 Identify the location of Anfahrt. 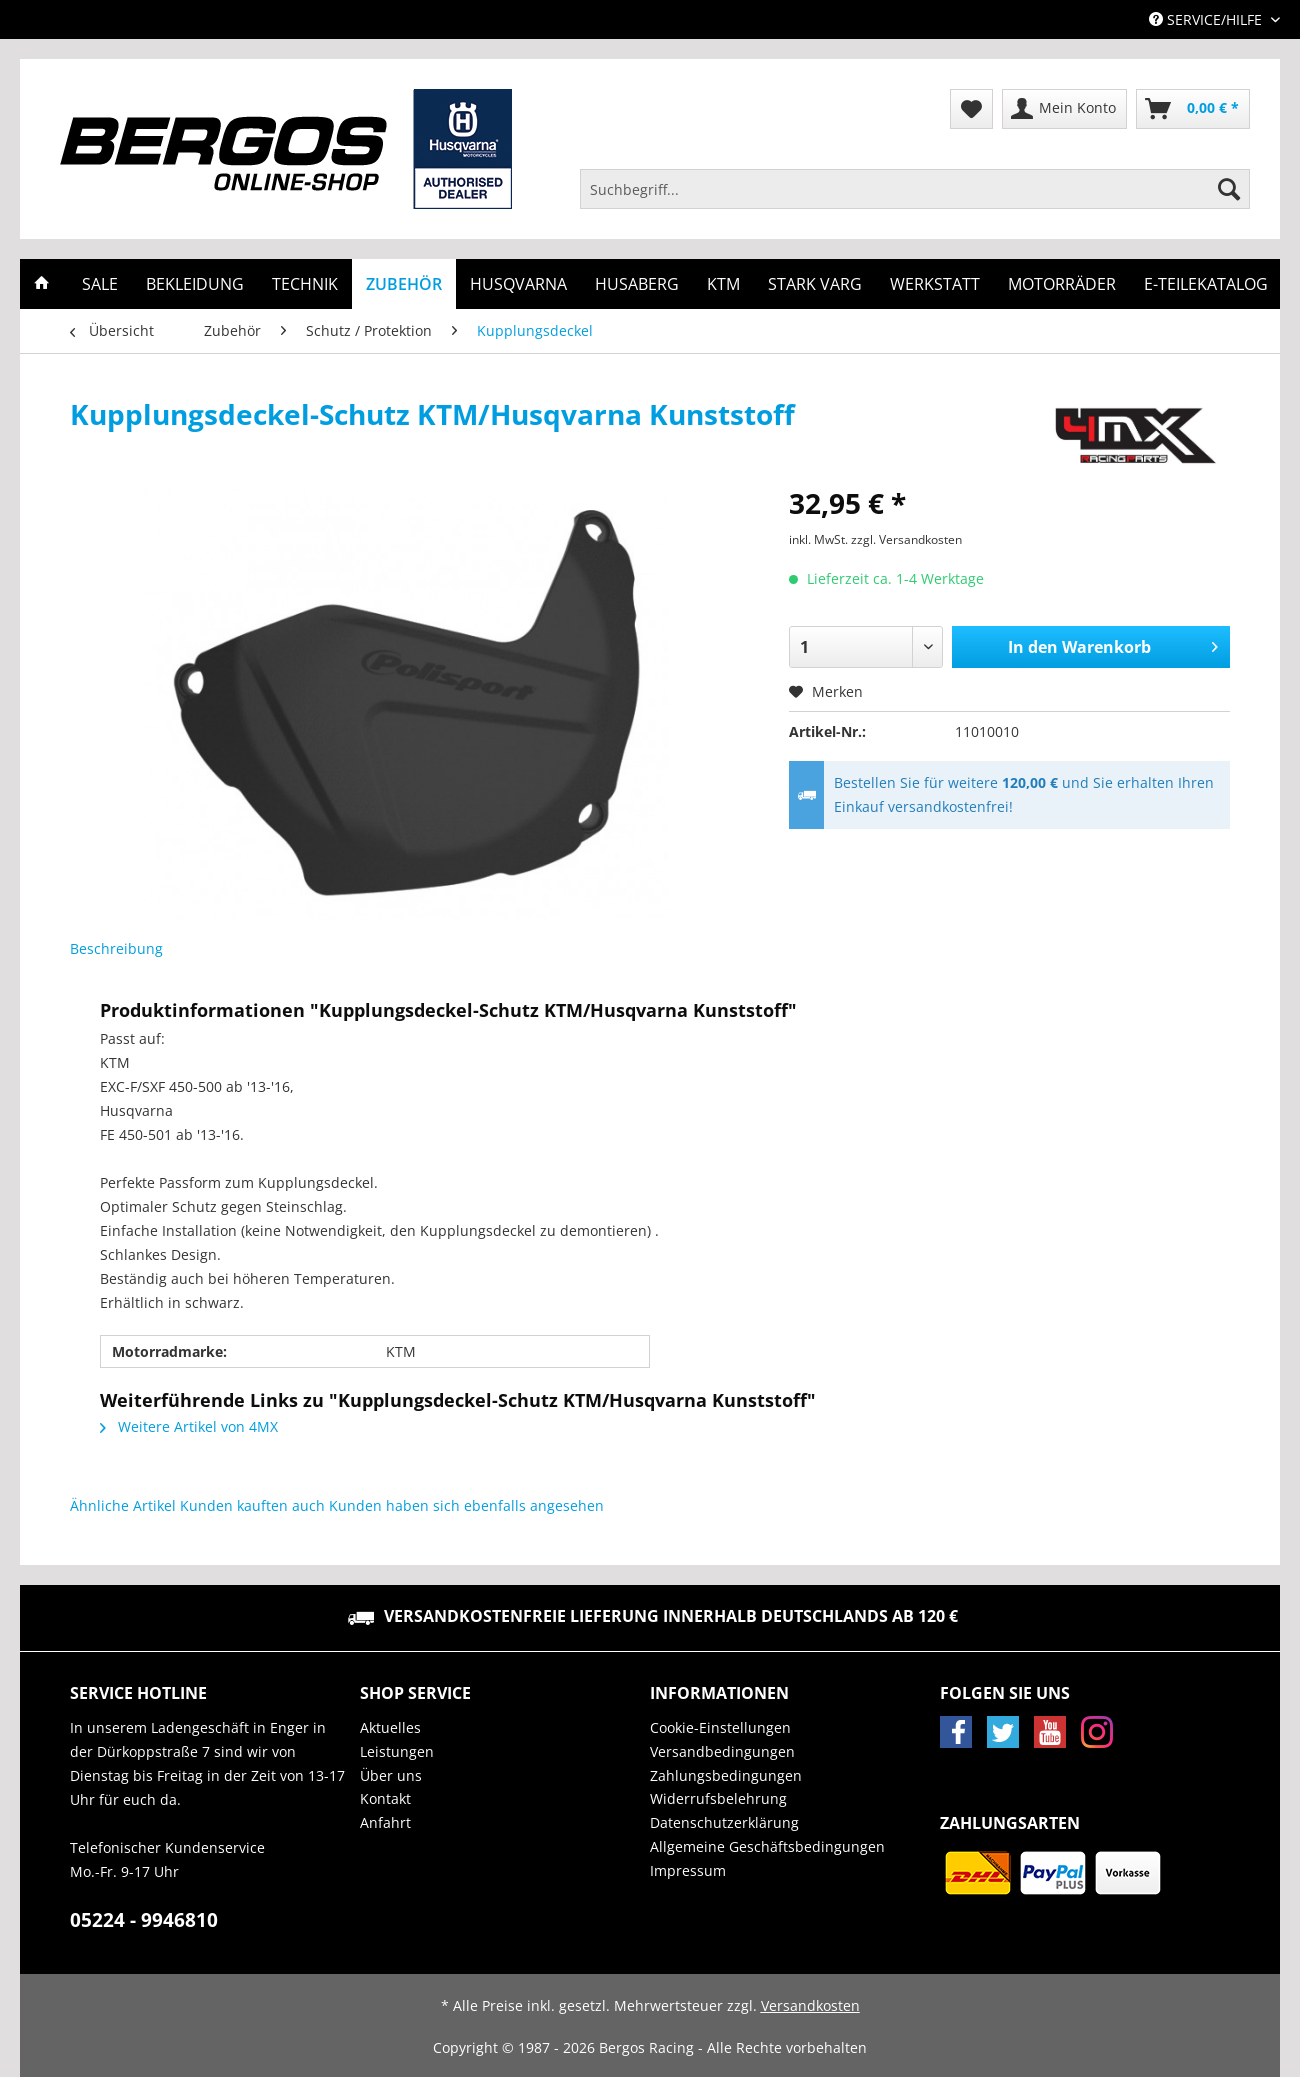
(385, 1822).